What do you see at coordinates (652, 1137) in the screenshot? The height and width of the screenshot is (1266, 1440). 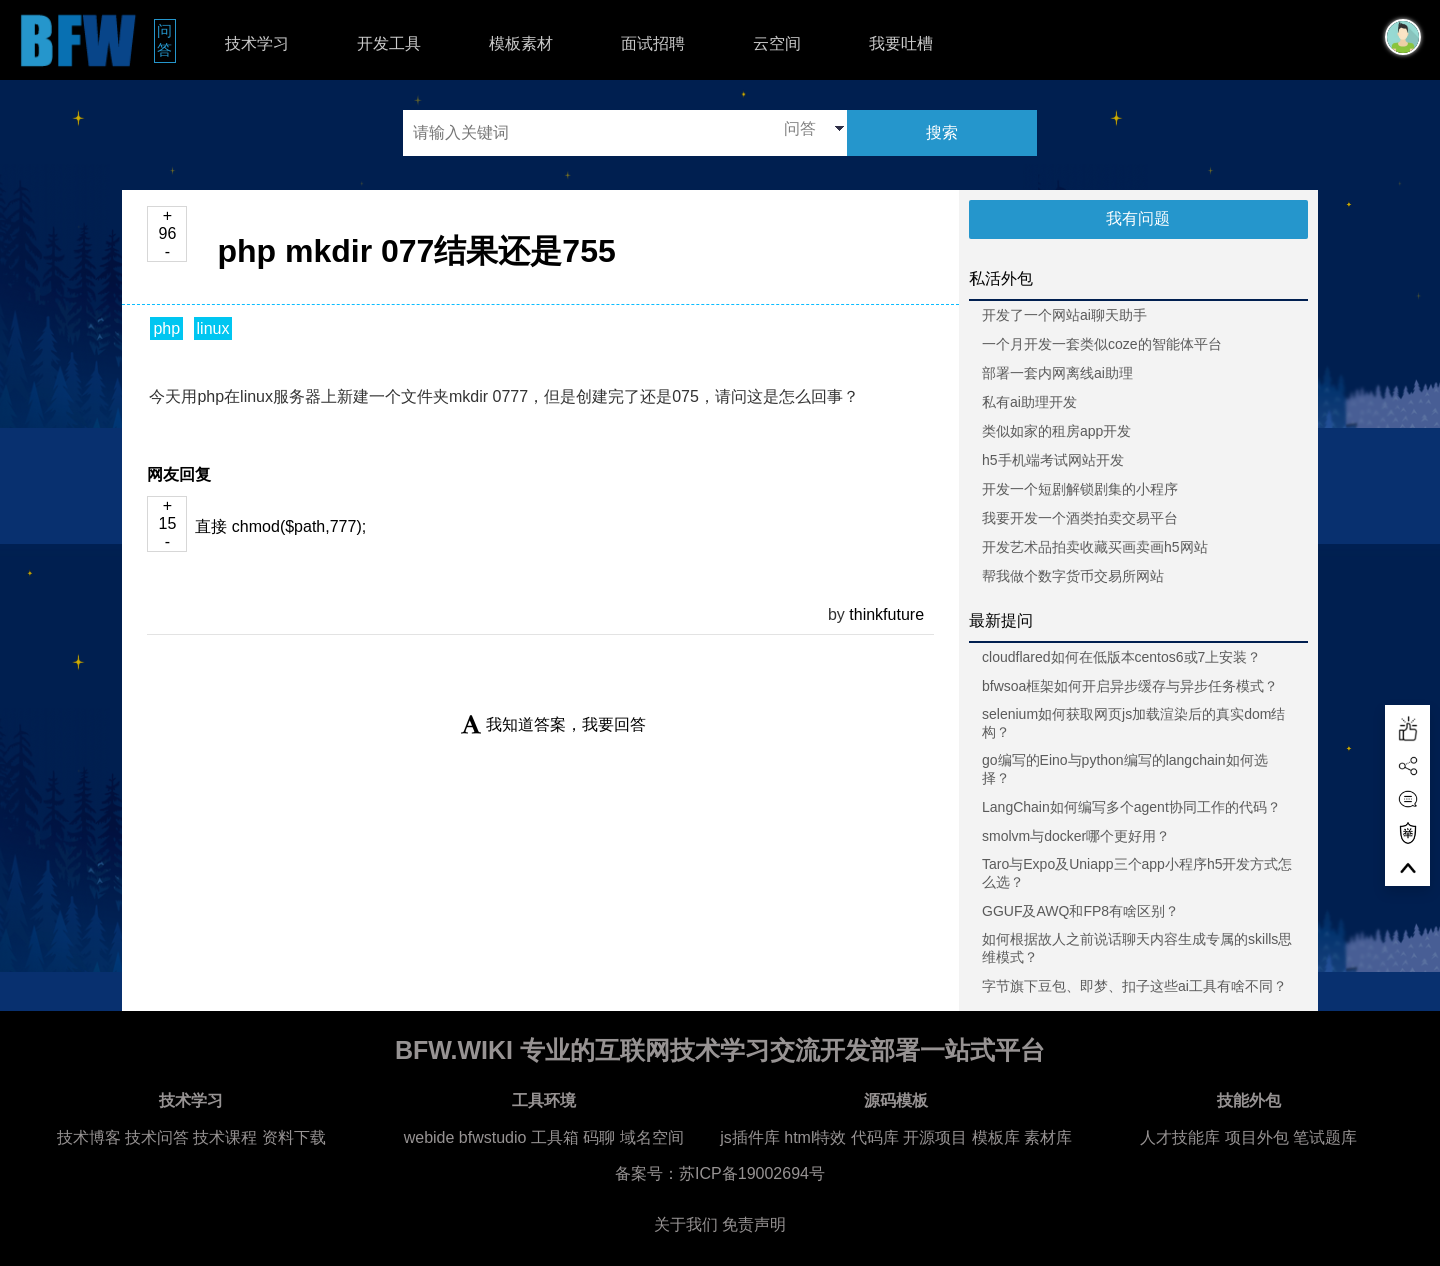 I see `域名空间` at bounding box center [652, 1137].